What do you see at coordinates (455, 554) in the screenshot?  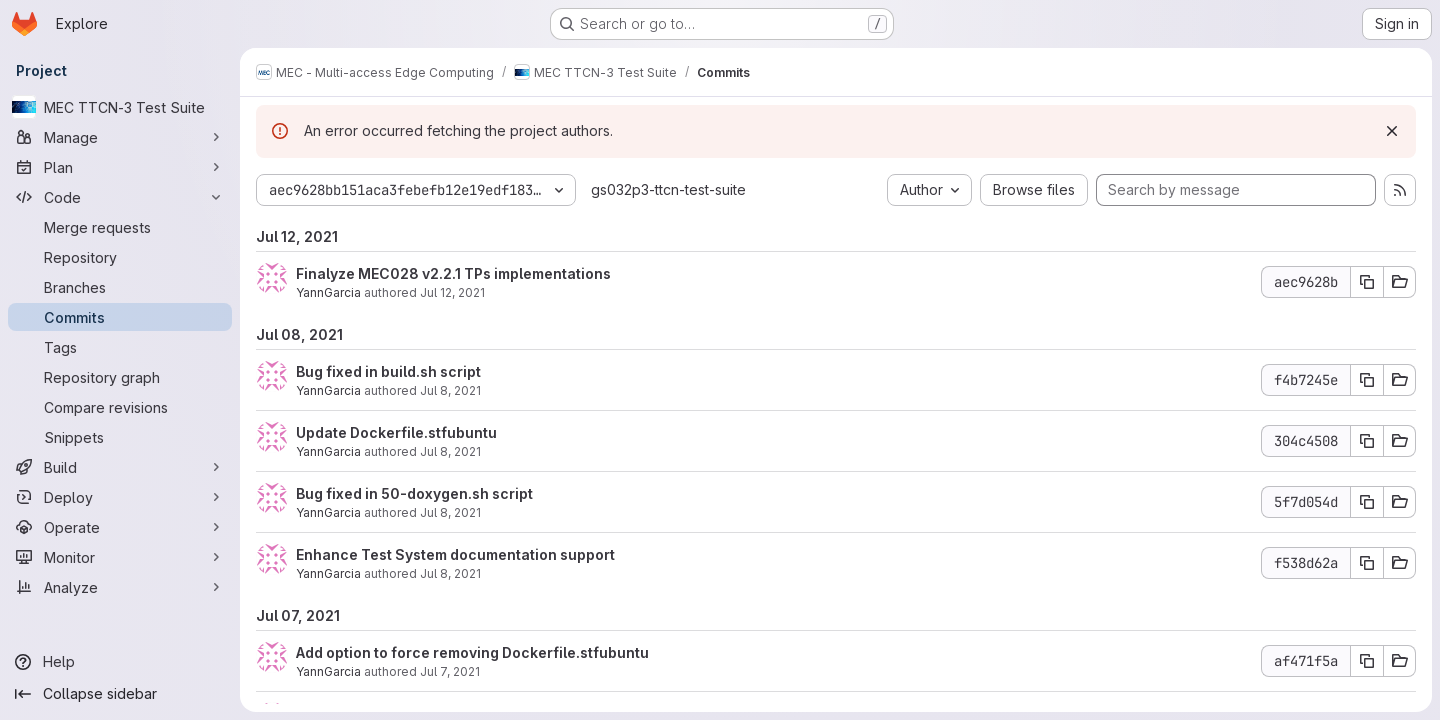 I see `Enhance Test System documentation support` at bounding box center [455, 554].